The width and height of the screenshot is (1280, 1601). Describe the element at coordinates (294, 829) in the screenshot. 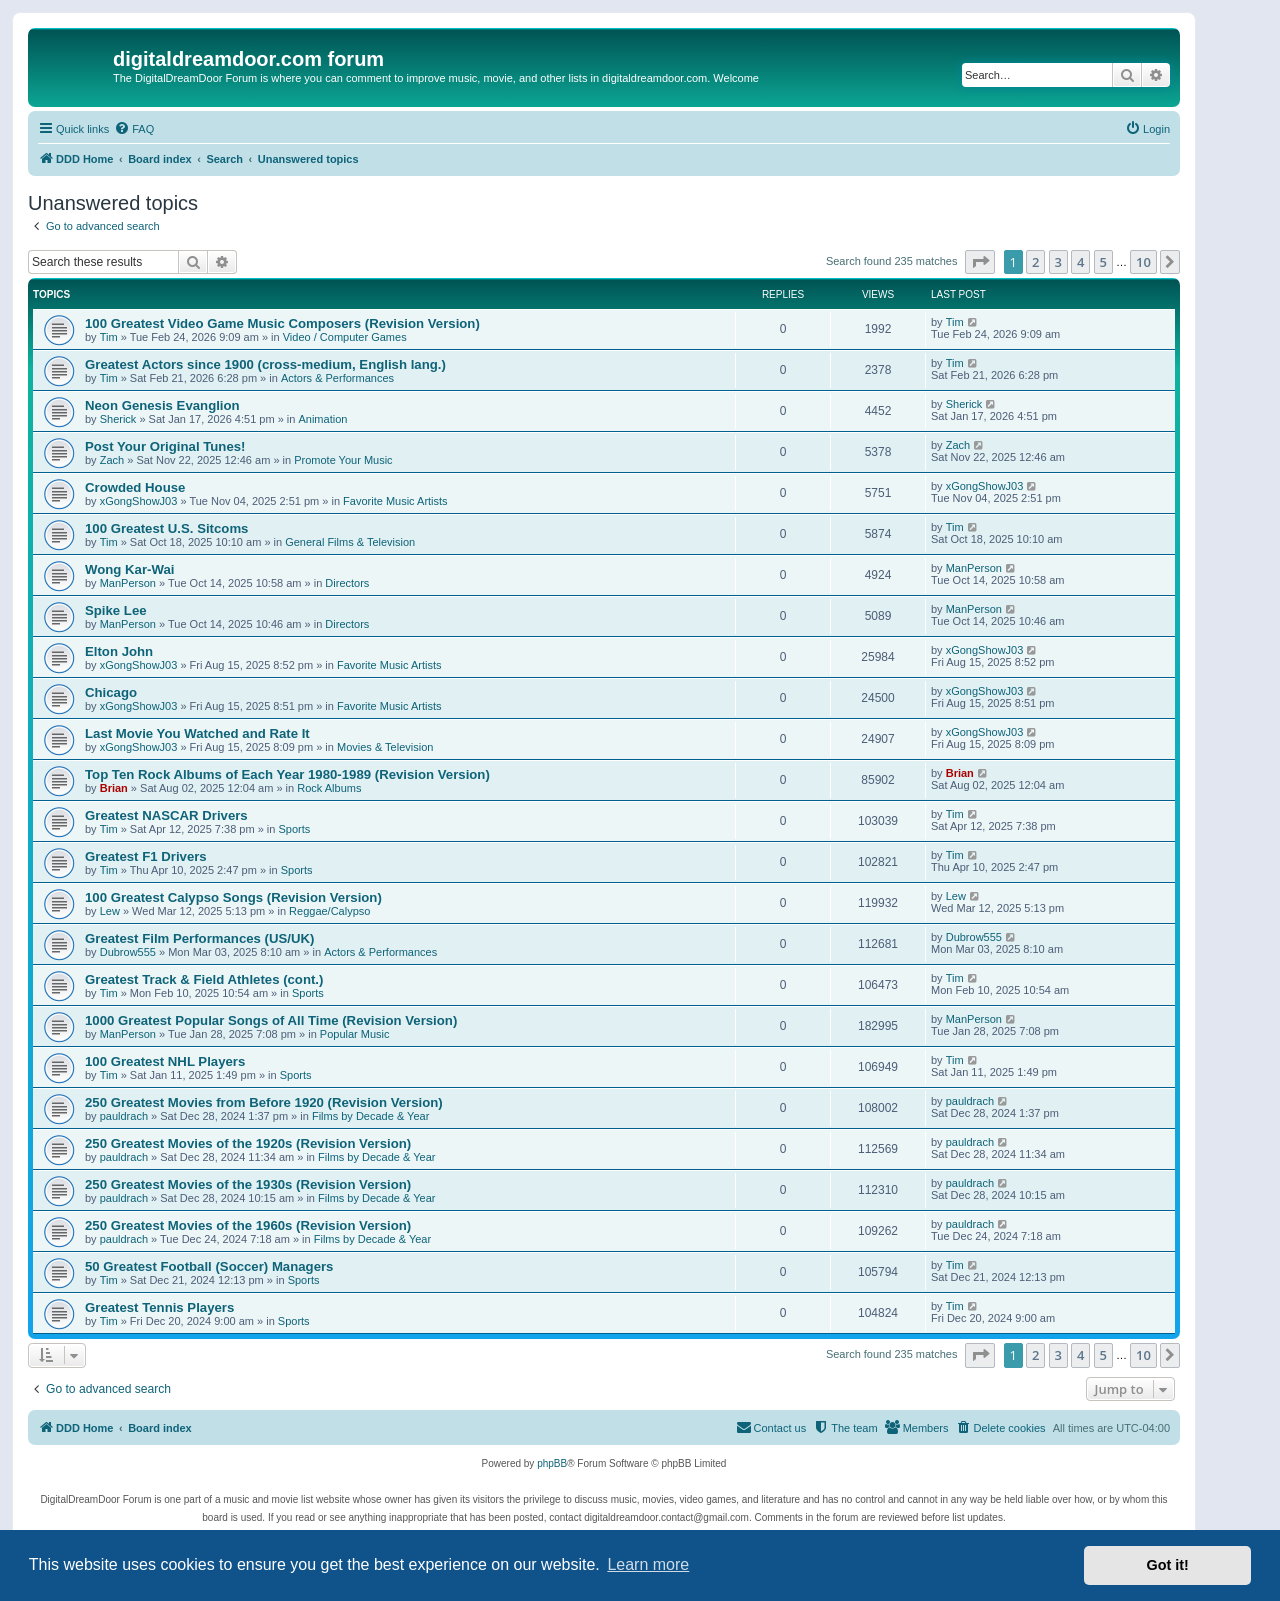

I see `Sports` at that location.